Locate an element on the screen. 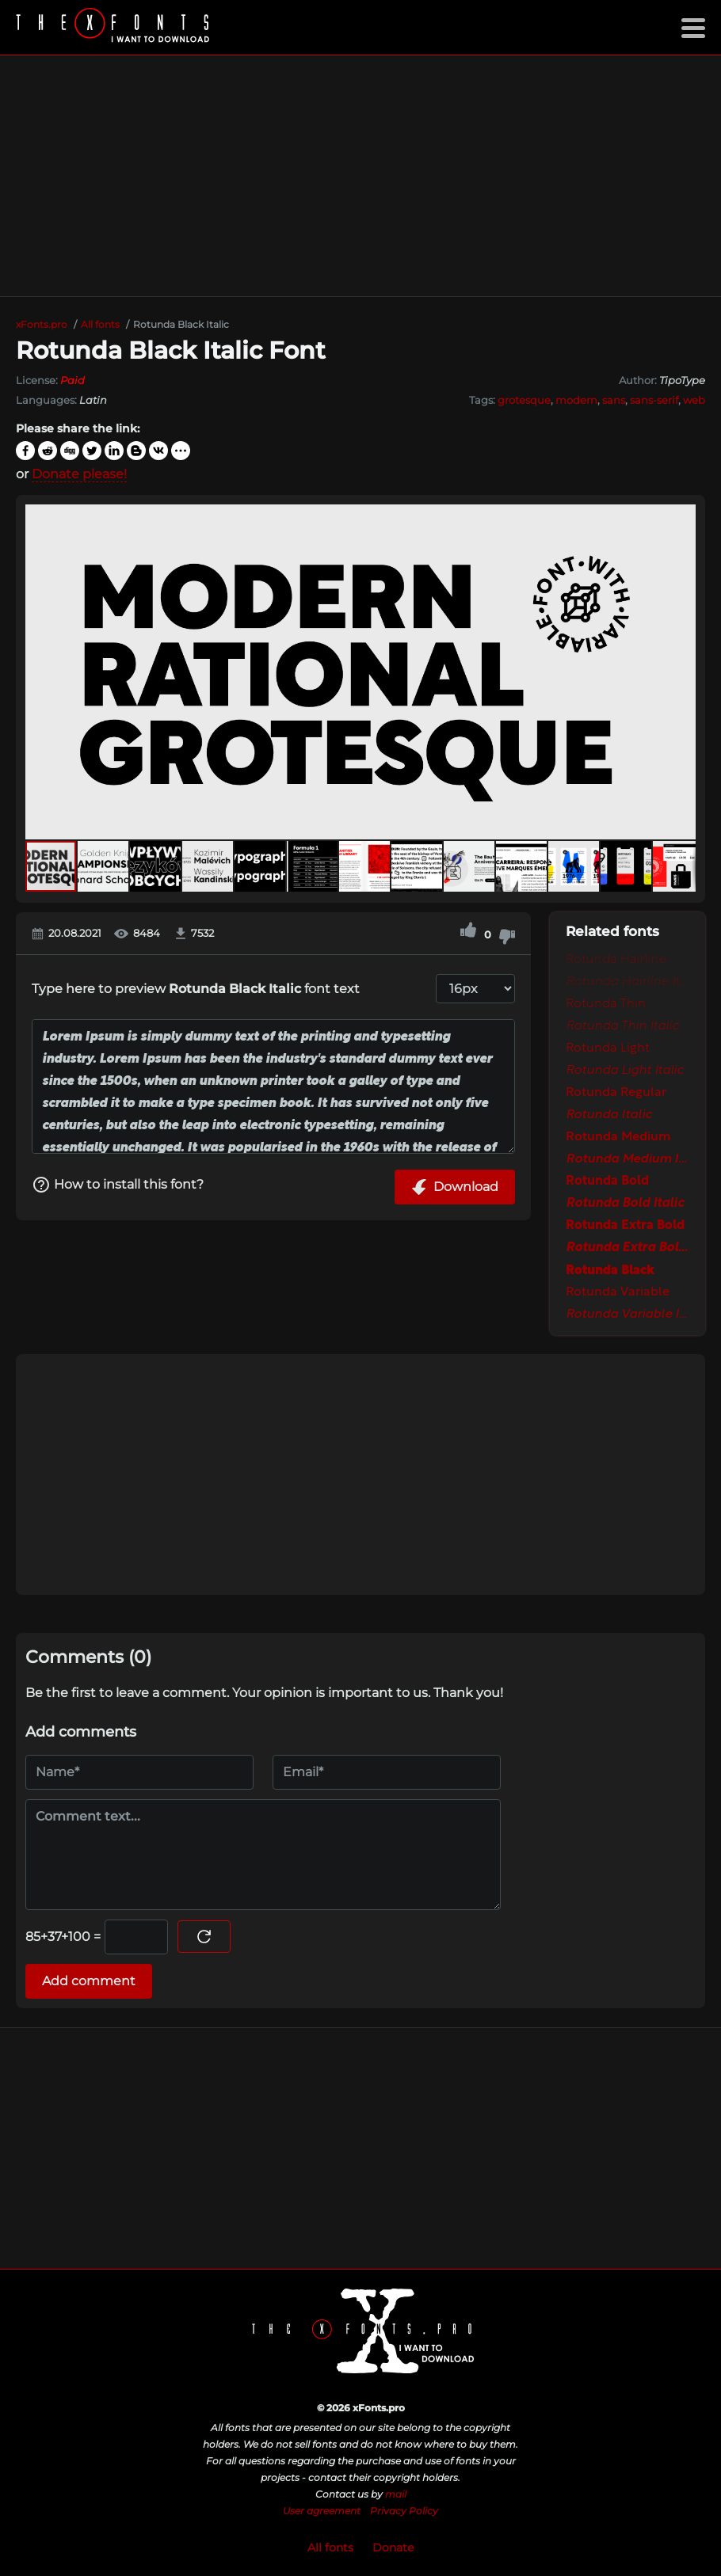 The image size is (721, 2576). Rotunda Regular is located at coordinates (616, 1092).